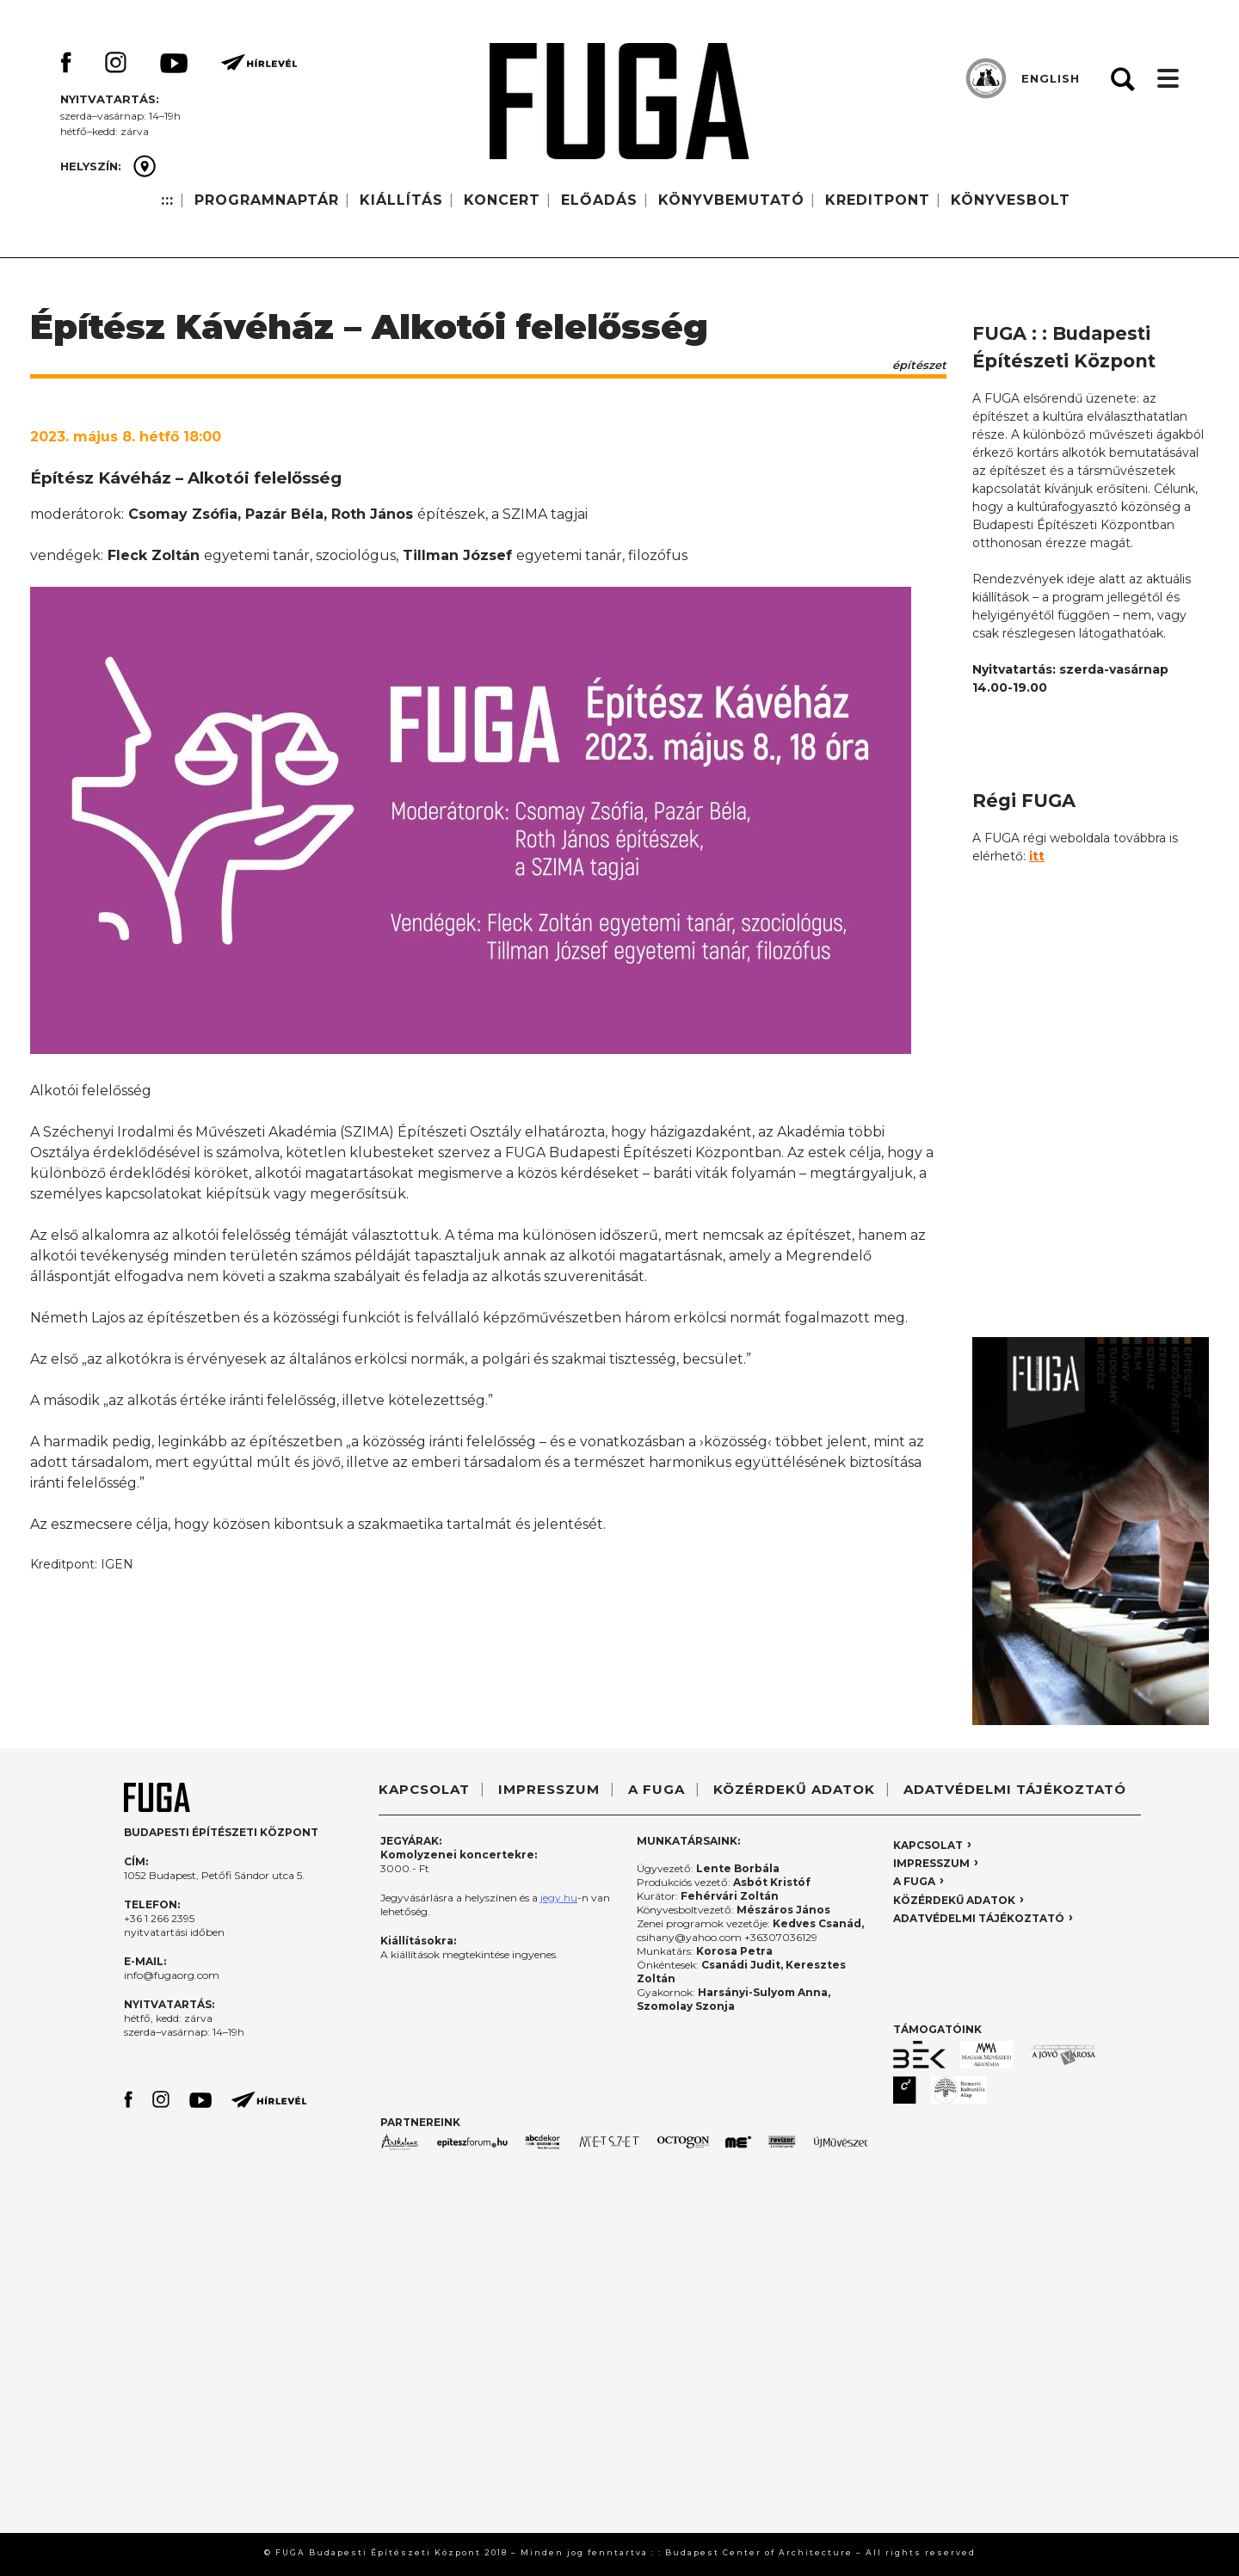 This screenshot has height=2576, width=1239. Describe the element at coordinates (794, 1789) in the screenshot. I see `KÖZÉRDEKŰ ADATOK` at that location.